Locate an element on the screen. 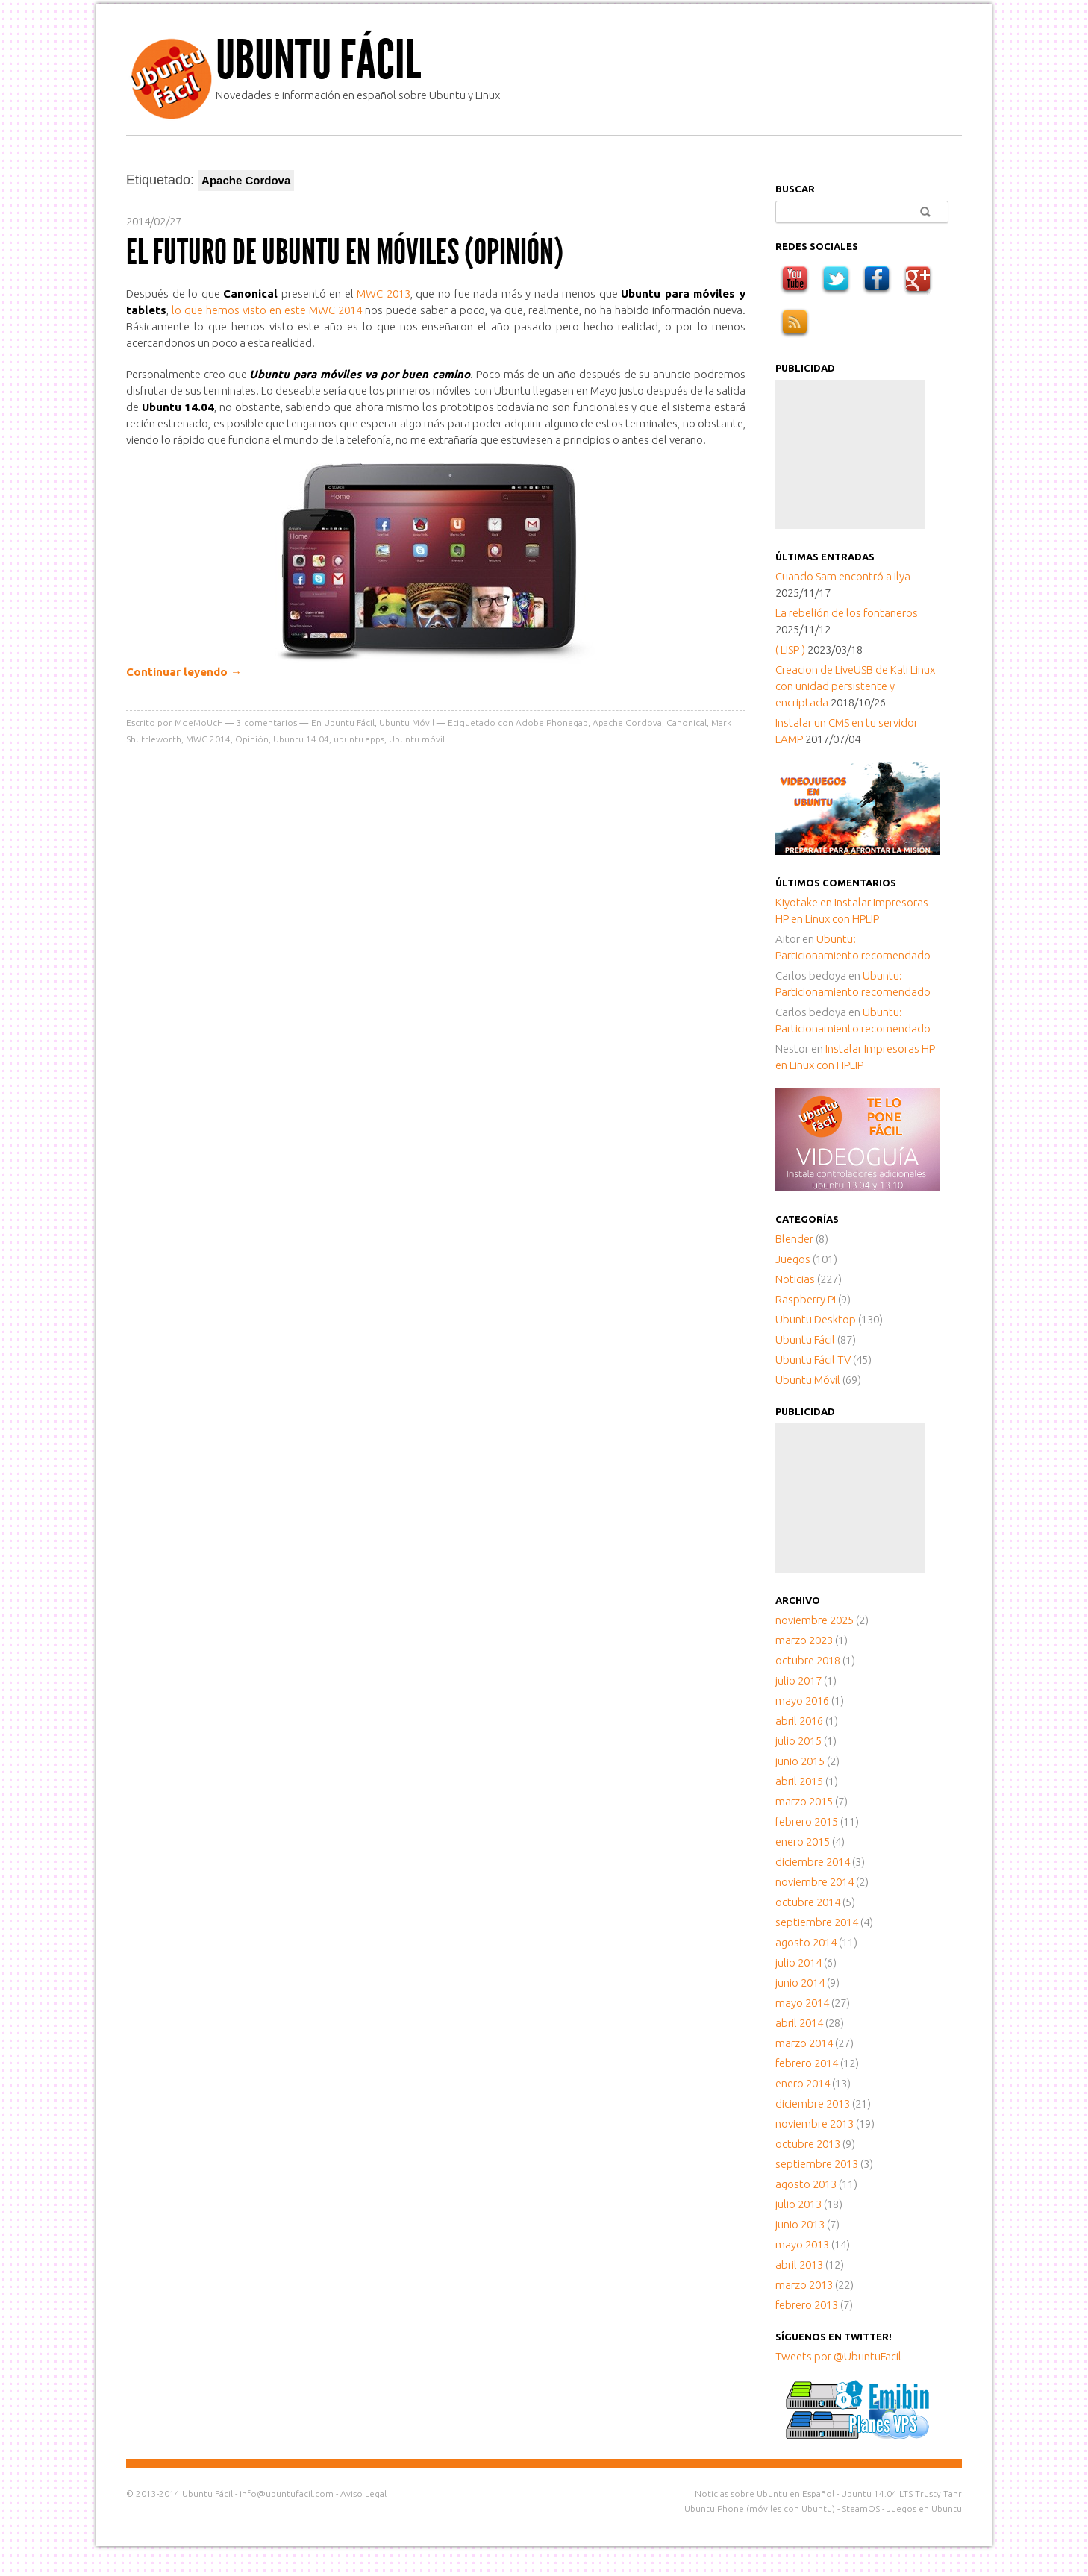 This screenshot has height=2576, width=1088. abril 2015 is located at coordinates (799, 1781).